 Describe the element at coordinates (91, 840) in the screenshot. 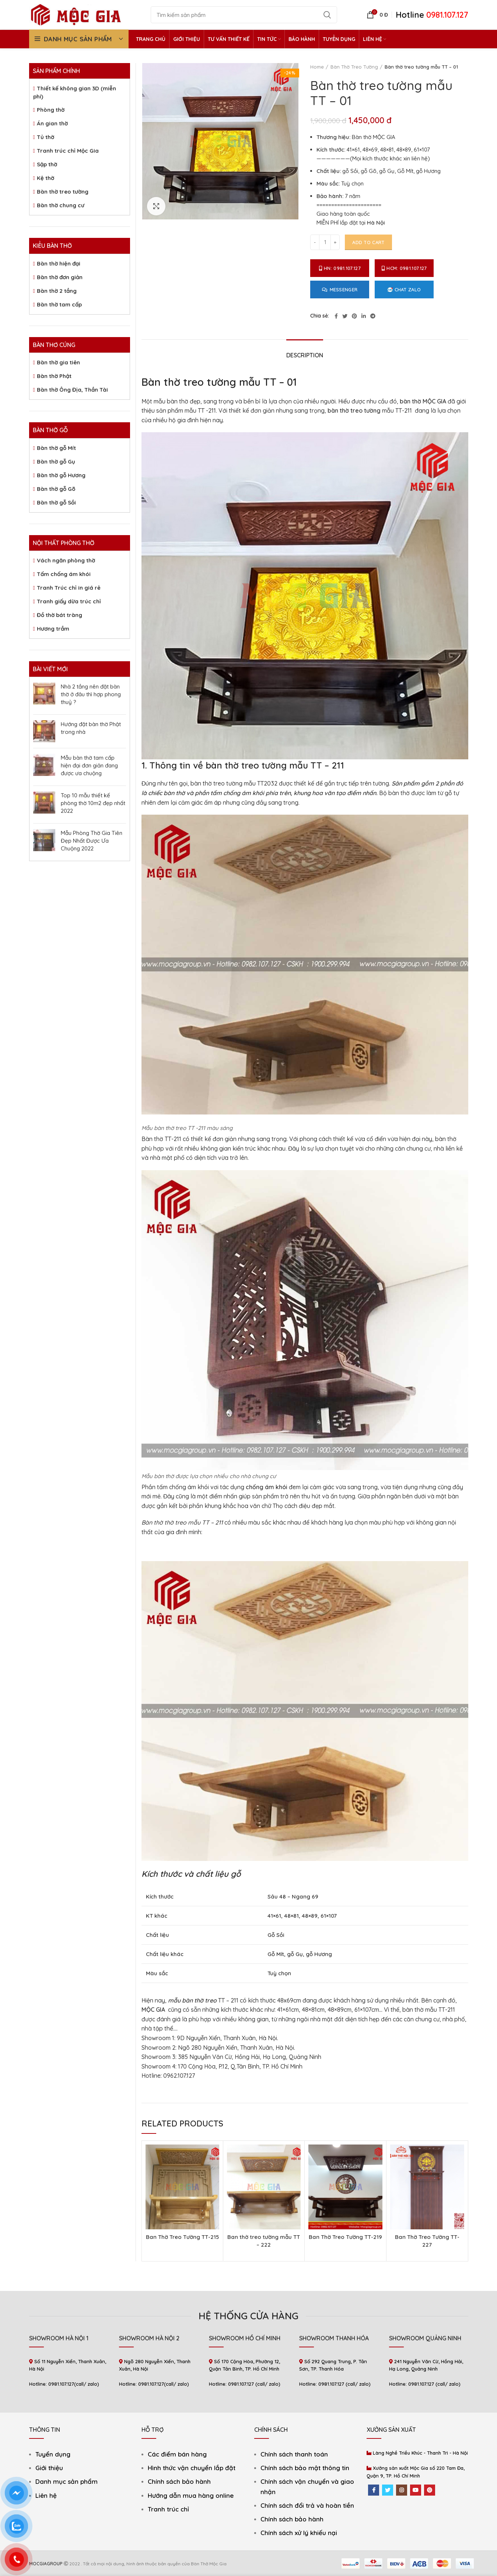

I see `Mẫu Phòng Thờ Gia Tiên Đẹp Nhất Được Ưa Chuộng 2022` at that location.